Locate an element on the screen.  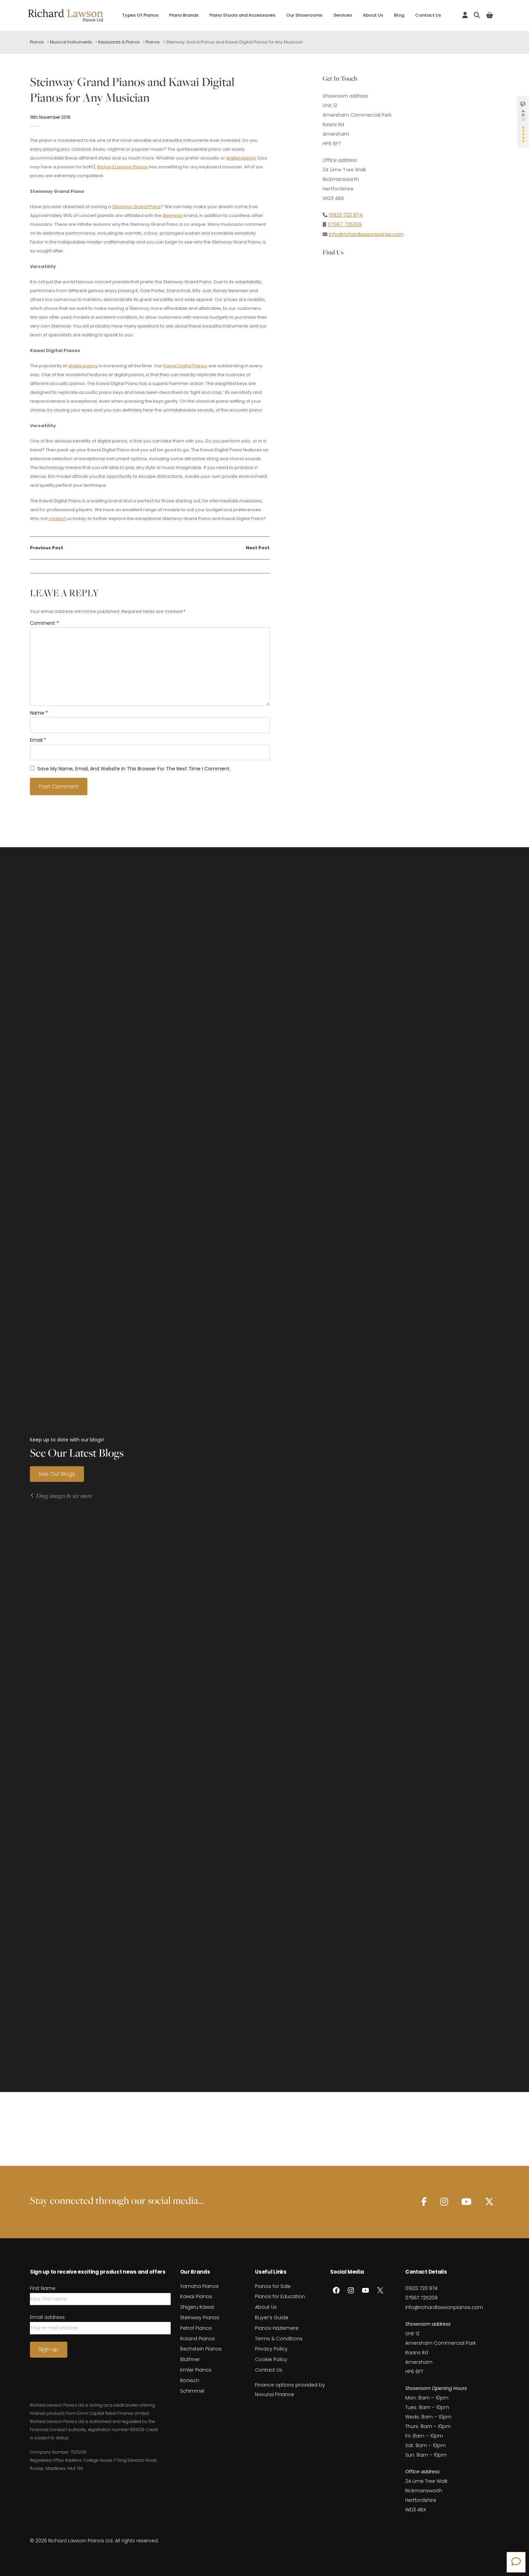
Name is located at coordinates (39, 713).